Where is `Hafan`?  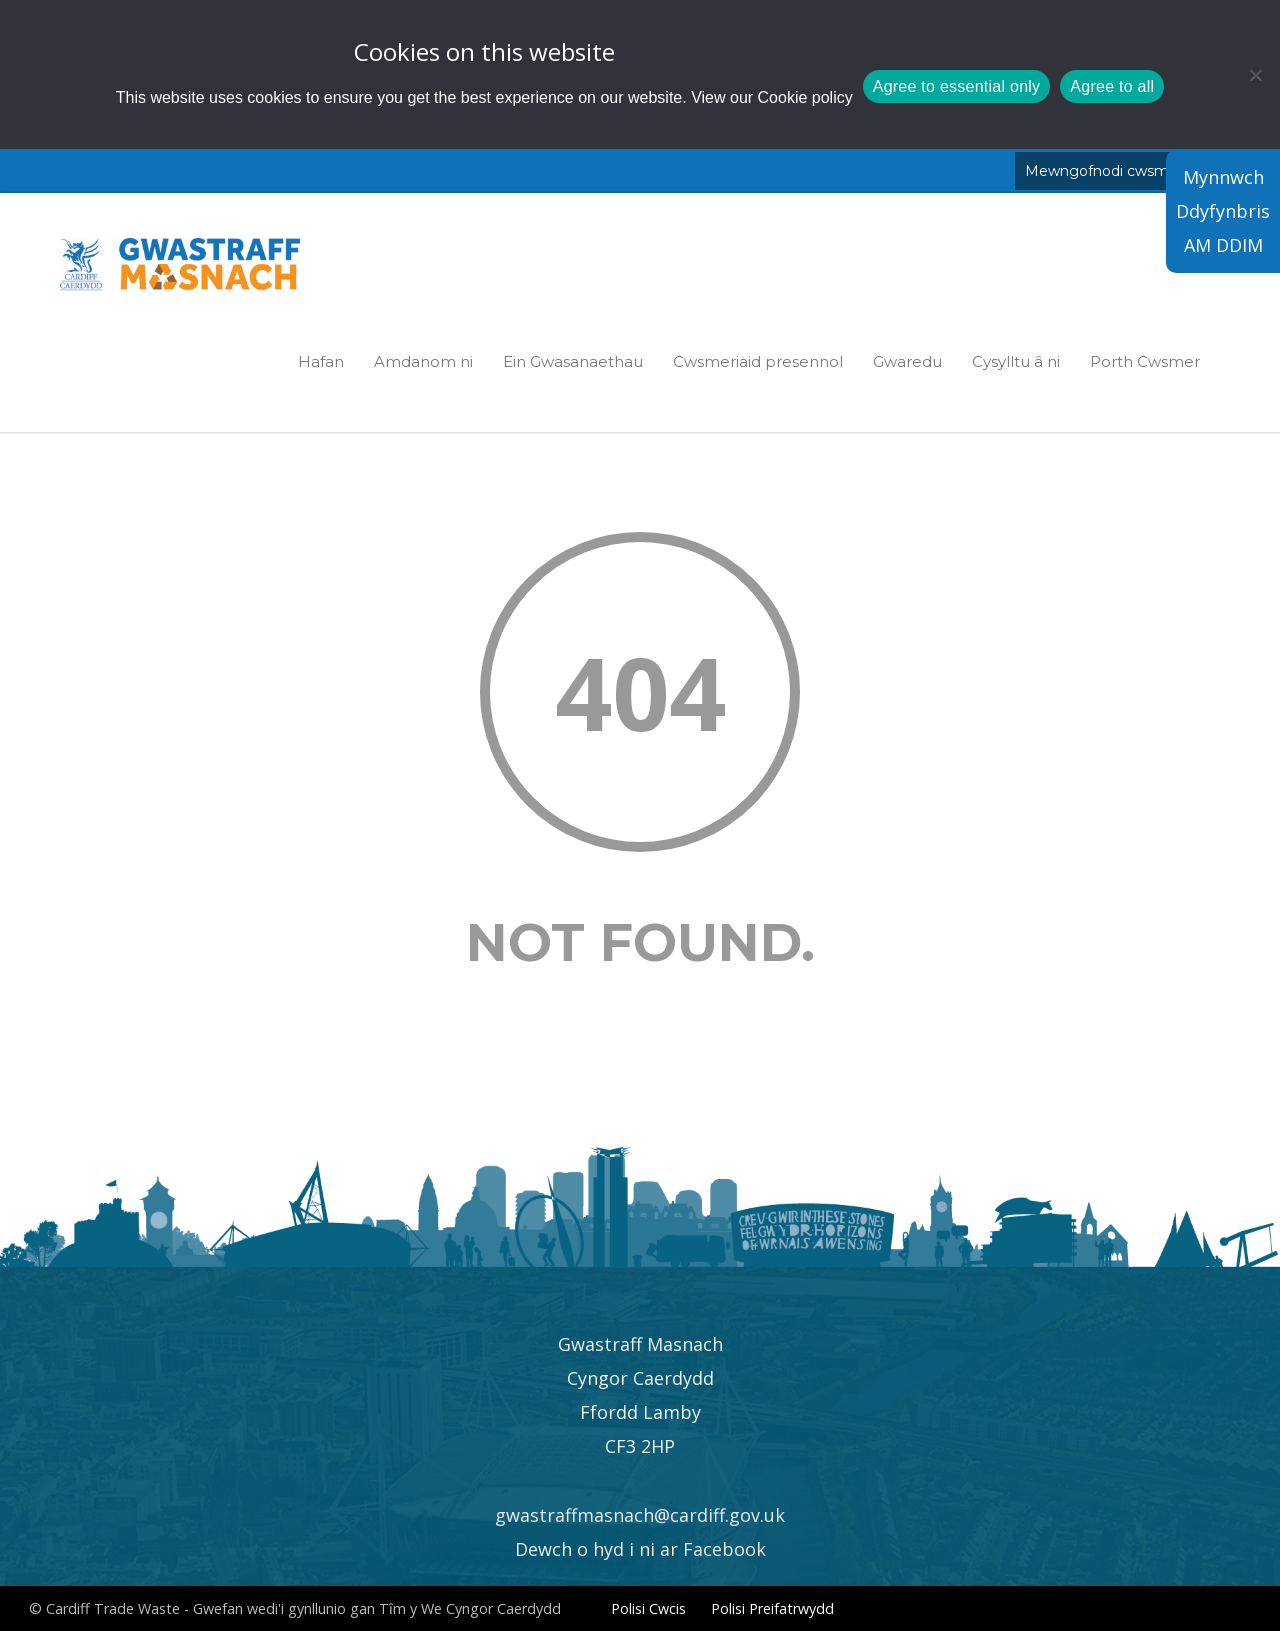
Hafan is located at coordinates (321, 361).